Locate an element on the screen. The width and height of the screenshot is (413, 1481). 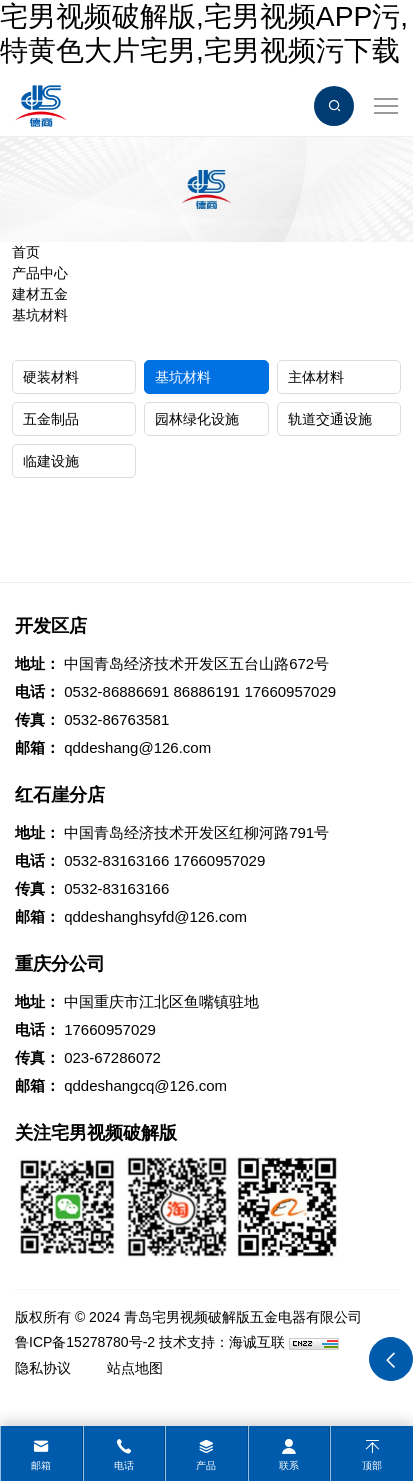
产品 [product] is located at coordinates (206, 1465).